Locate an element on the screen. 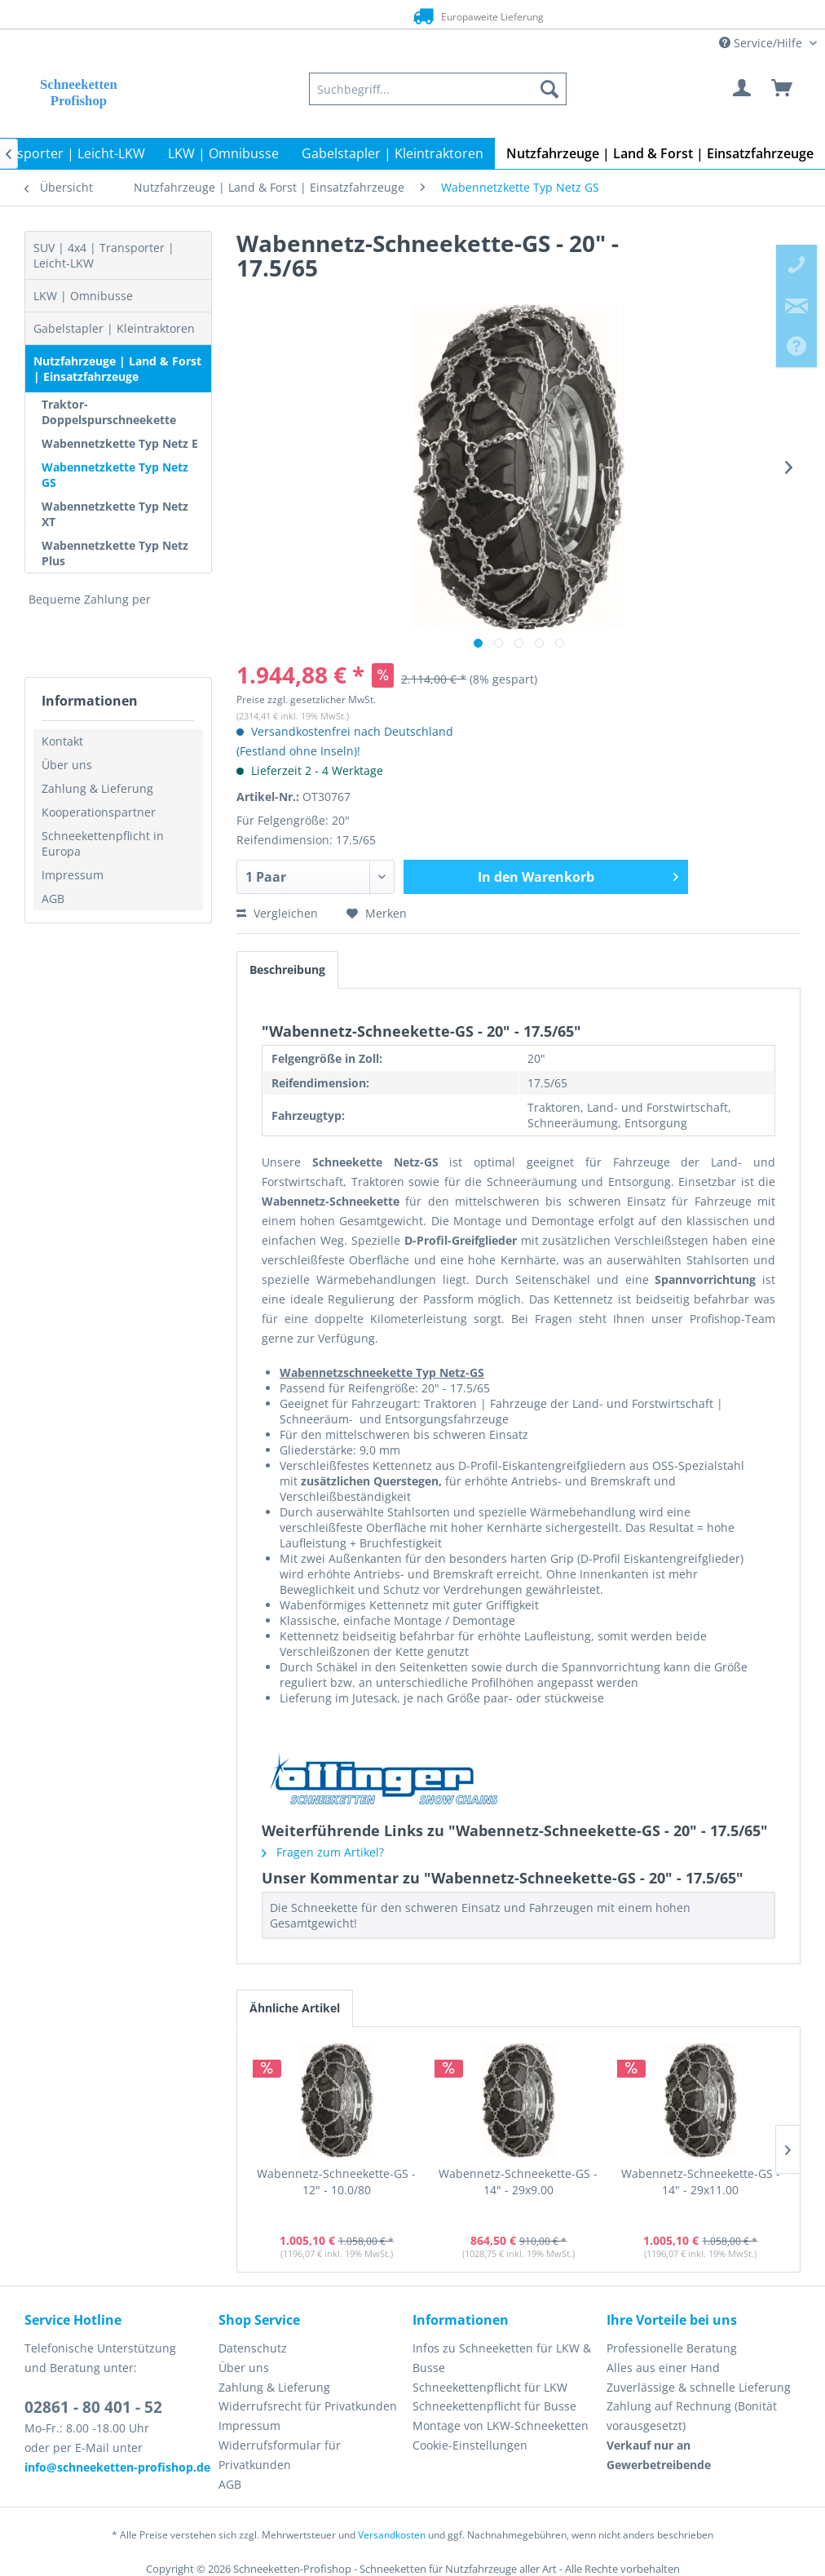 The width and height of the screenshot is (825, 2576). [LKW | Omnibusse] is located at coordinates (223, 153).